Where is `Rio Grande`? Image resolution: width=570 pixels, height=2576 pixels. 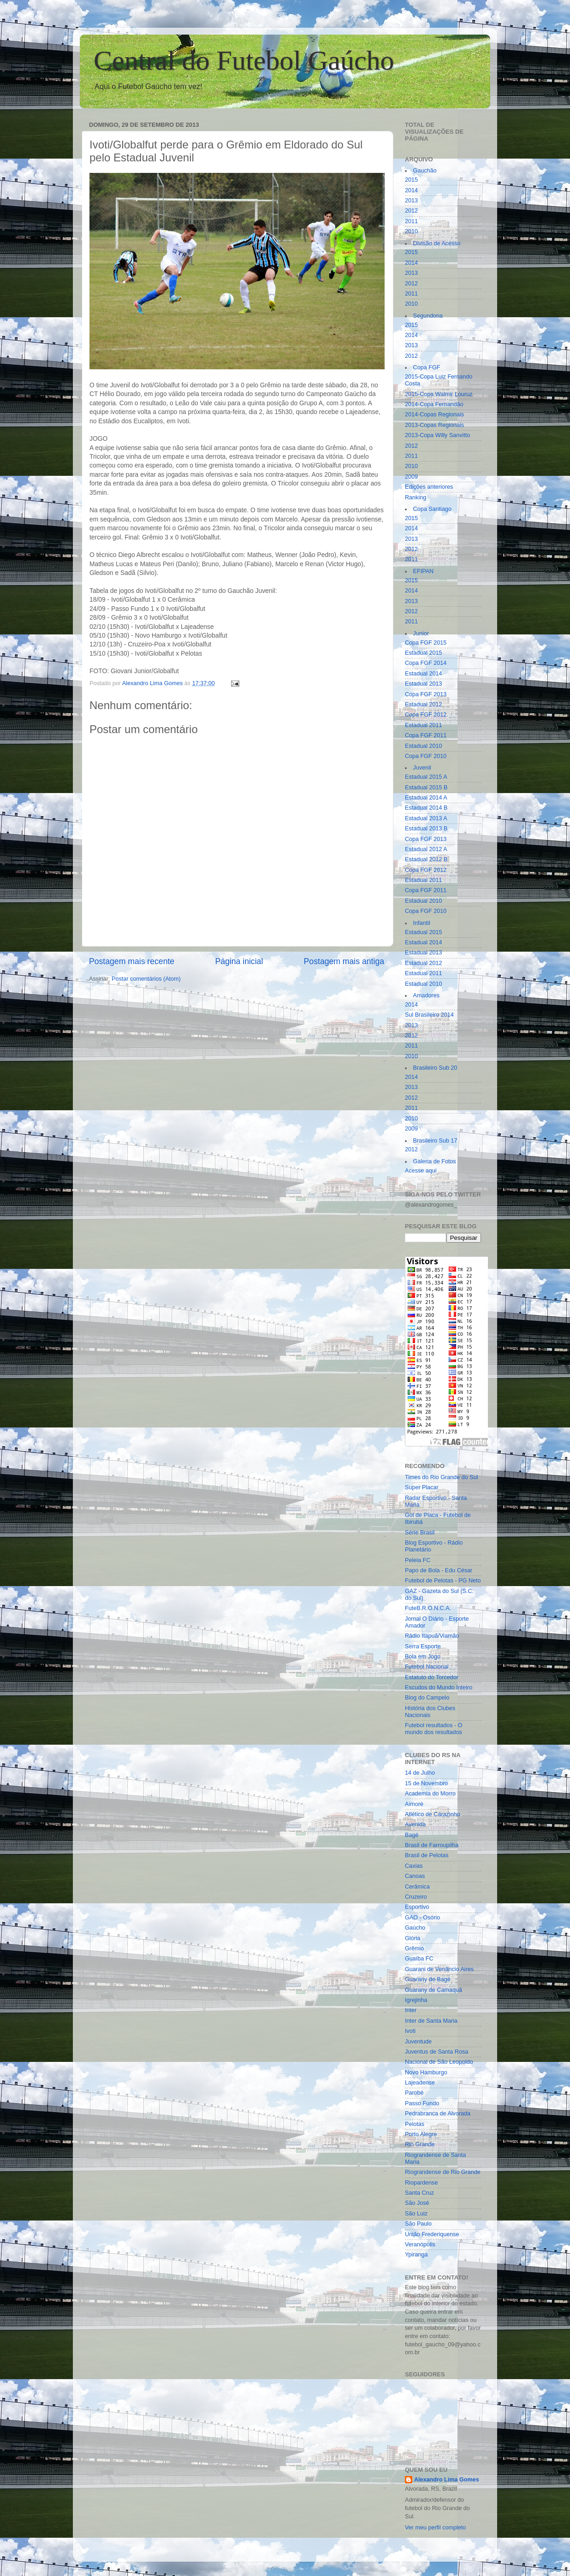 Rio Grande is located at coordinates (419, 2144).